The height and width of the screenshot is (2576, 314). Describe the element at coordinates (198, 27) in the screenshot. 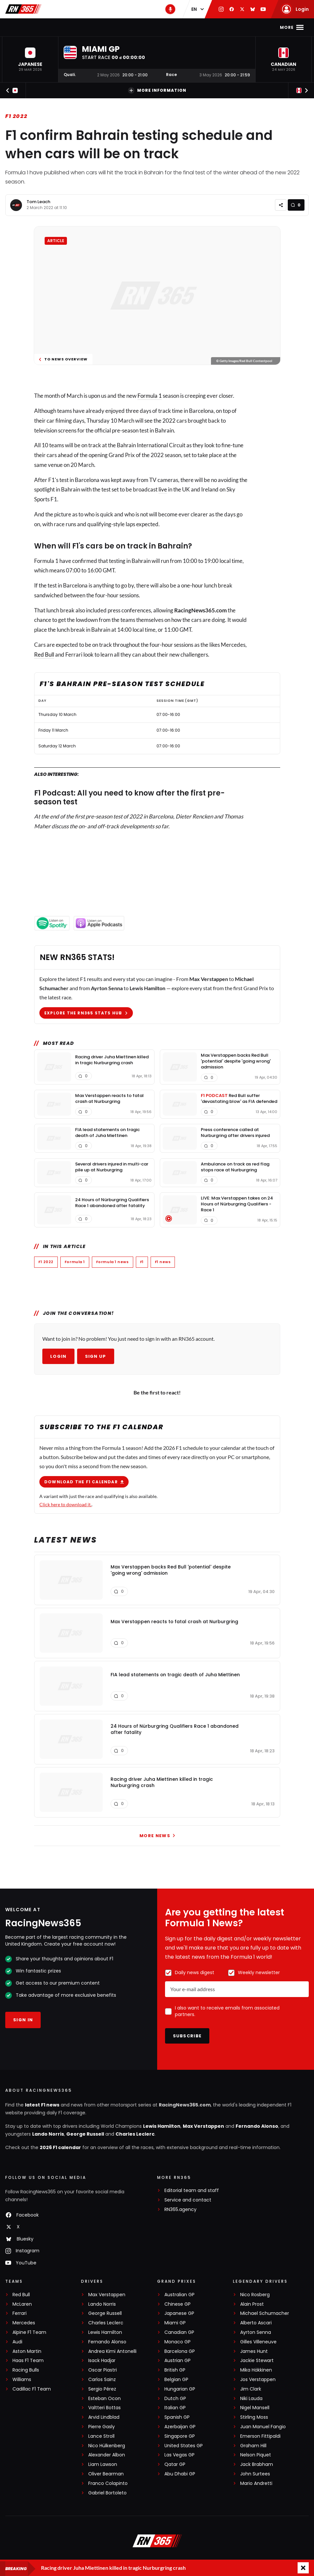

I see `Videos` at that location.